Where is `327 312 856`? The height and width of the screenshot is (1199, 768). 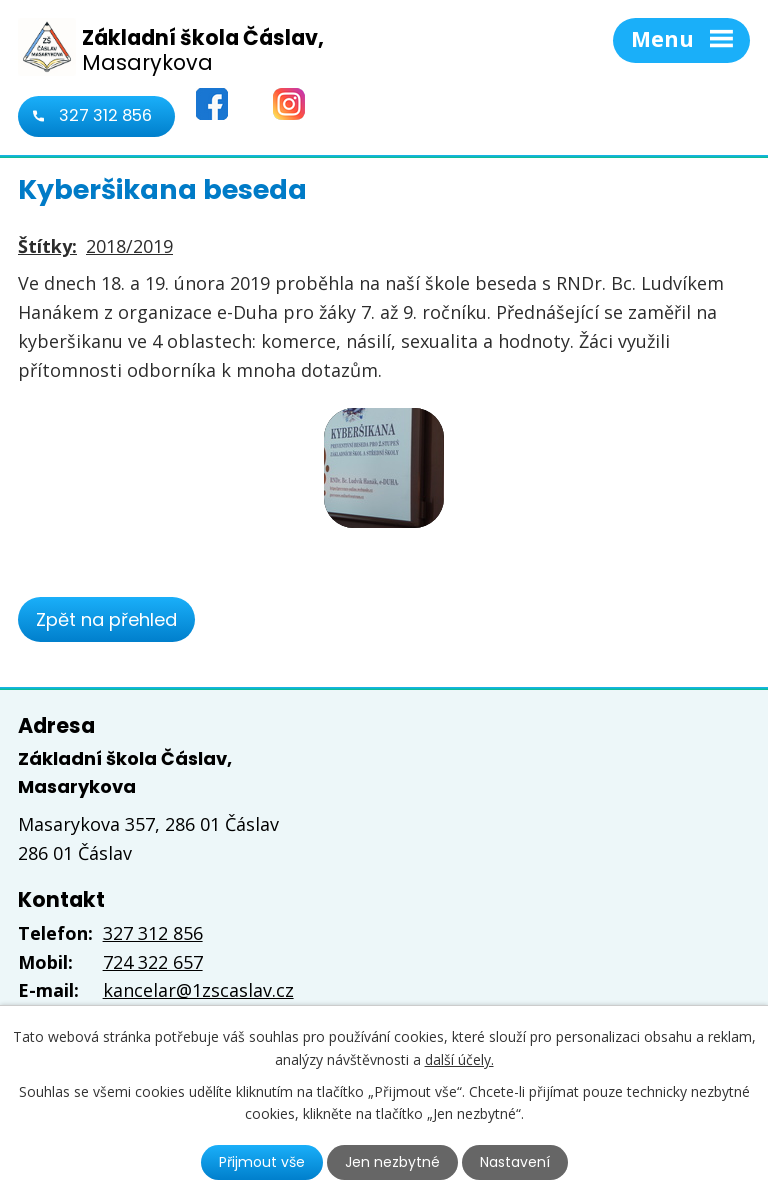
327 312 856 is located at coordinates (105, 115).